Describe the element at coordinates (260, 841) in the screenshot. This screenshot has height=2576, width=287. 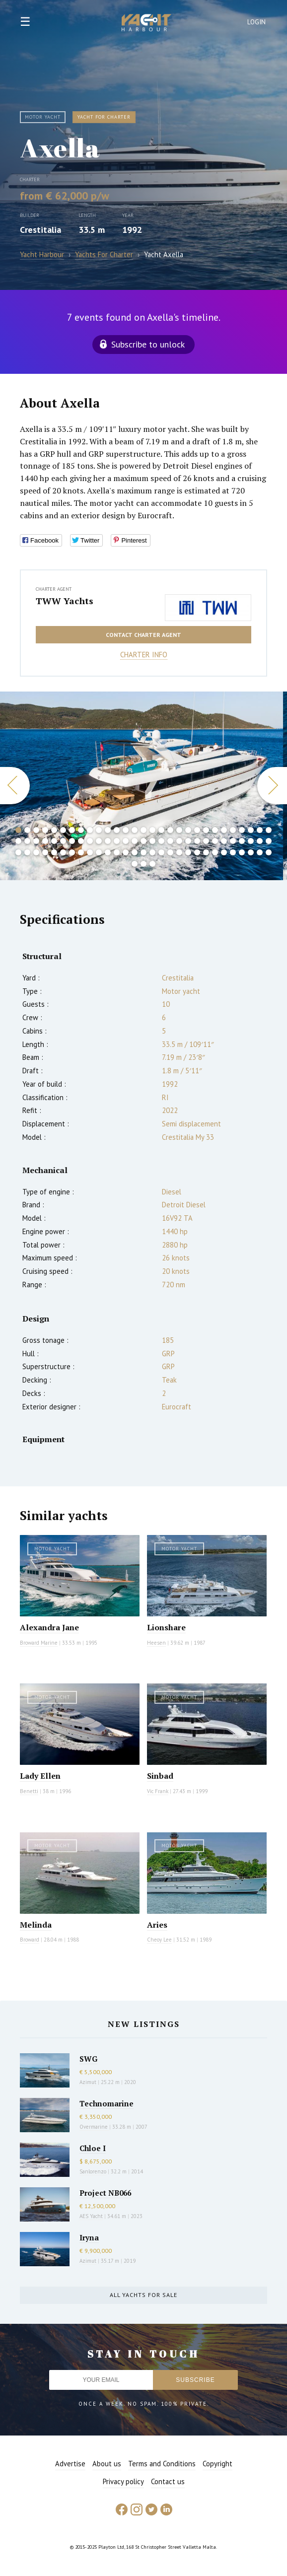
I see `57 [button]` at that location.